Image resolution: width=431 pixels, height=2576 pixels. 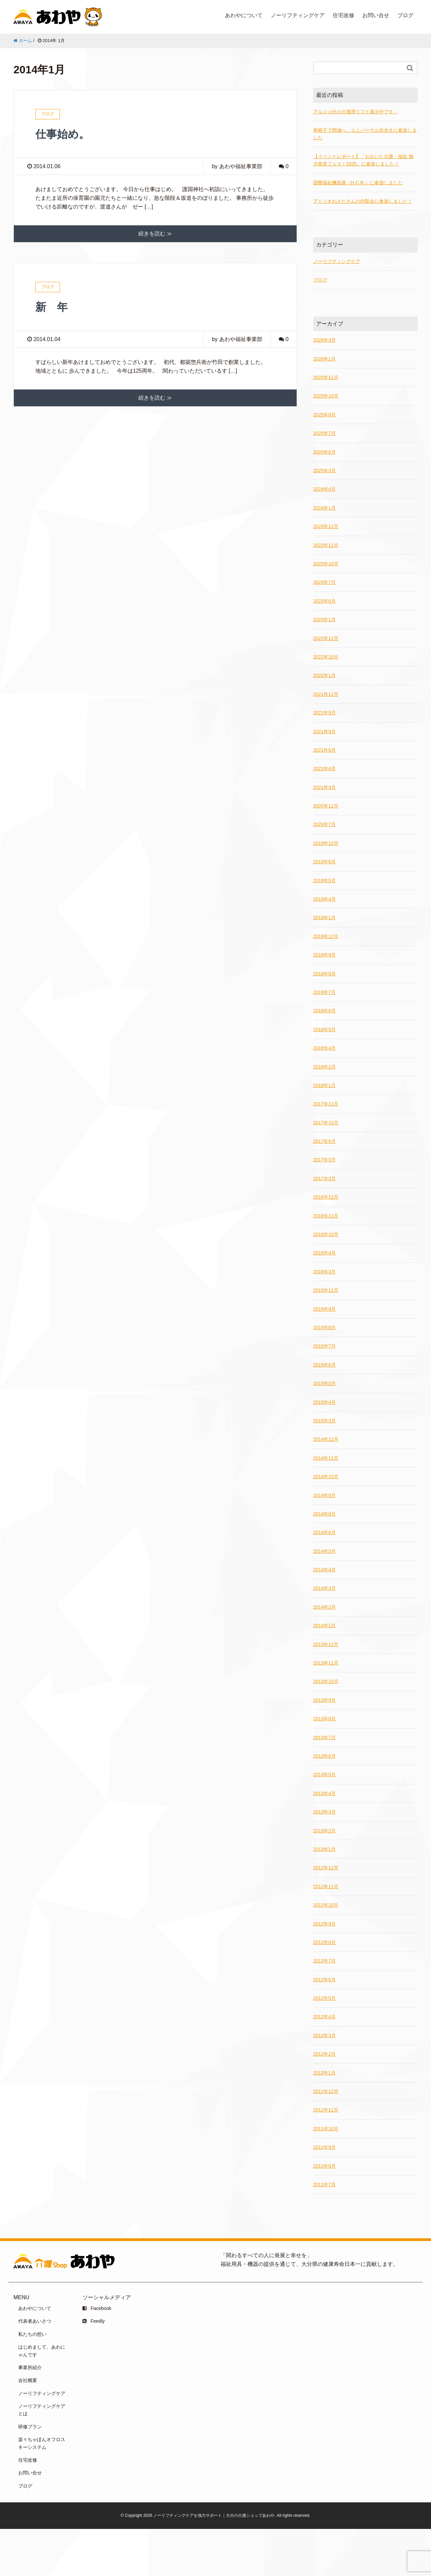 I want to click on 住宅改修, so click(x=343, y=15).